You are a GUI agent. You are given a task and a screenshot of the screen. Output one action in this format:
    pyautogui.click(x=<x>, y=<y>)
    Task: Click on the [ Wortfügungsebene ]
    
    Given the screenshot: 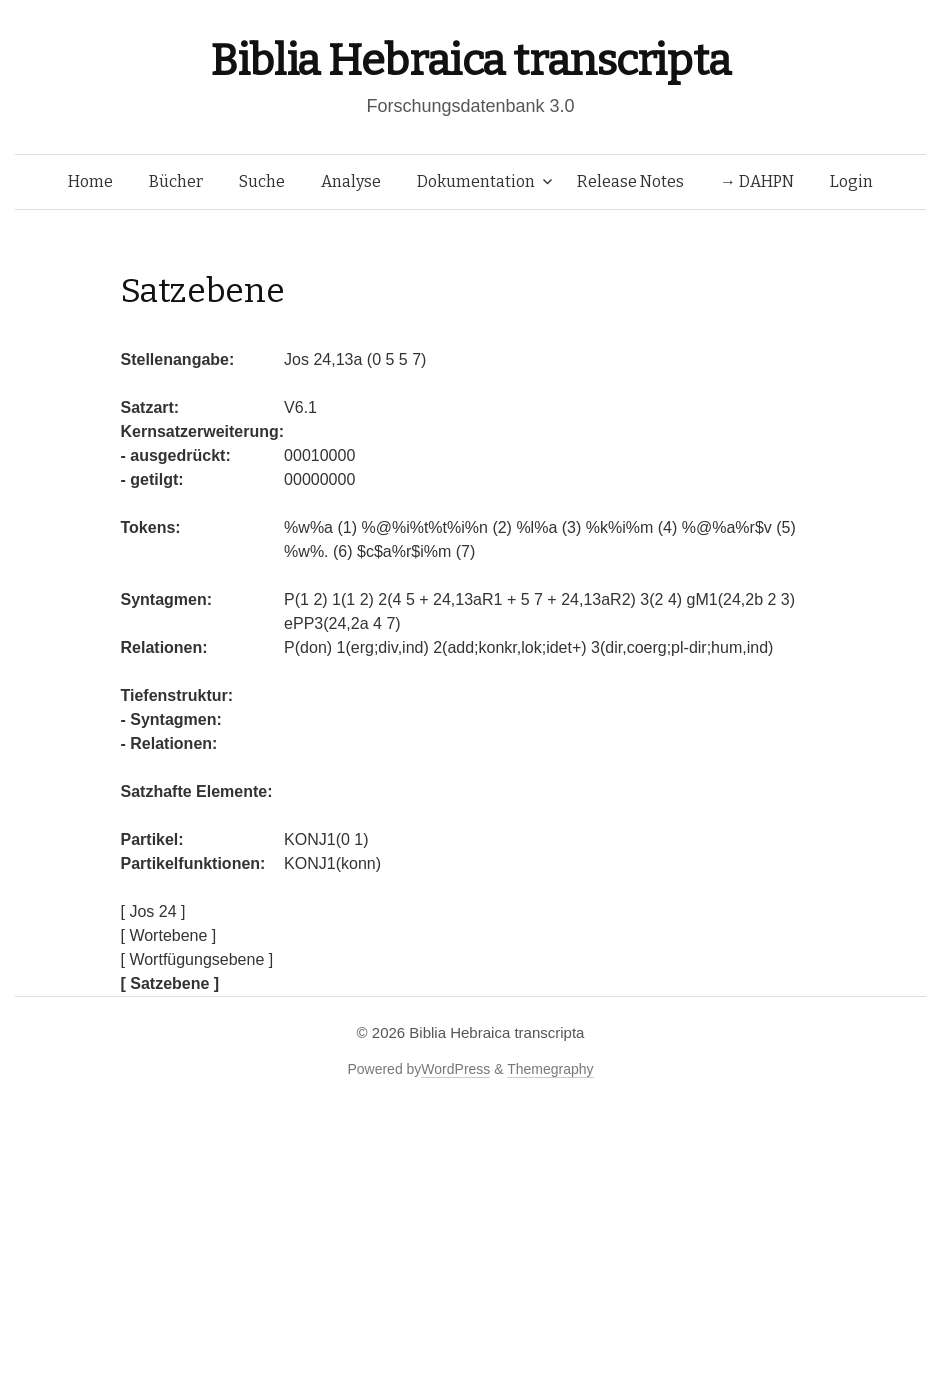 What is the action you would take?
    pyautogui.click(x=197, y=959)
    